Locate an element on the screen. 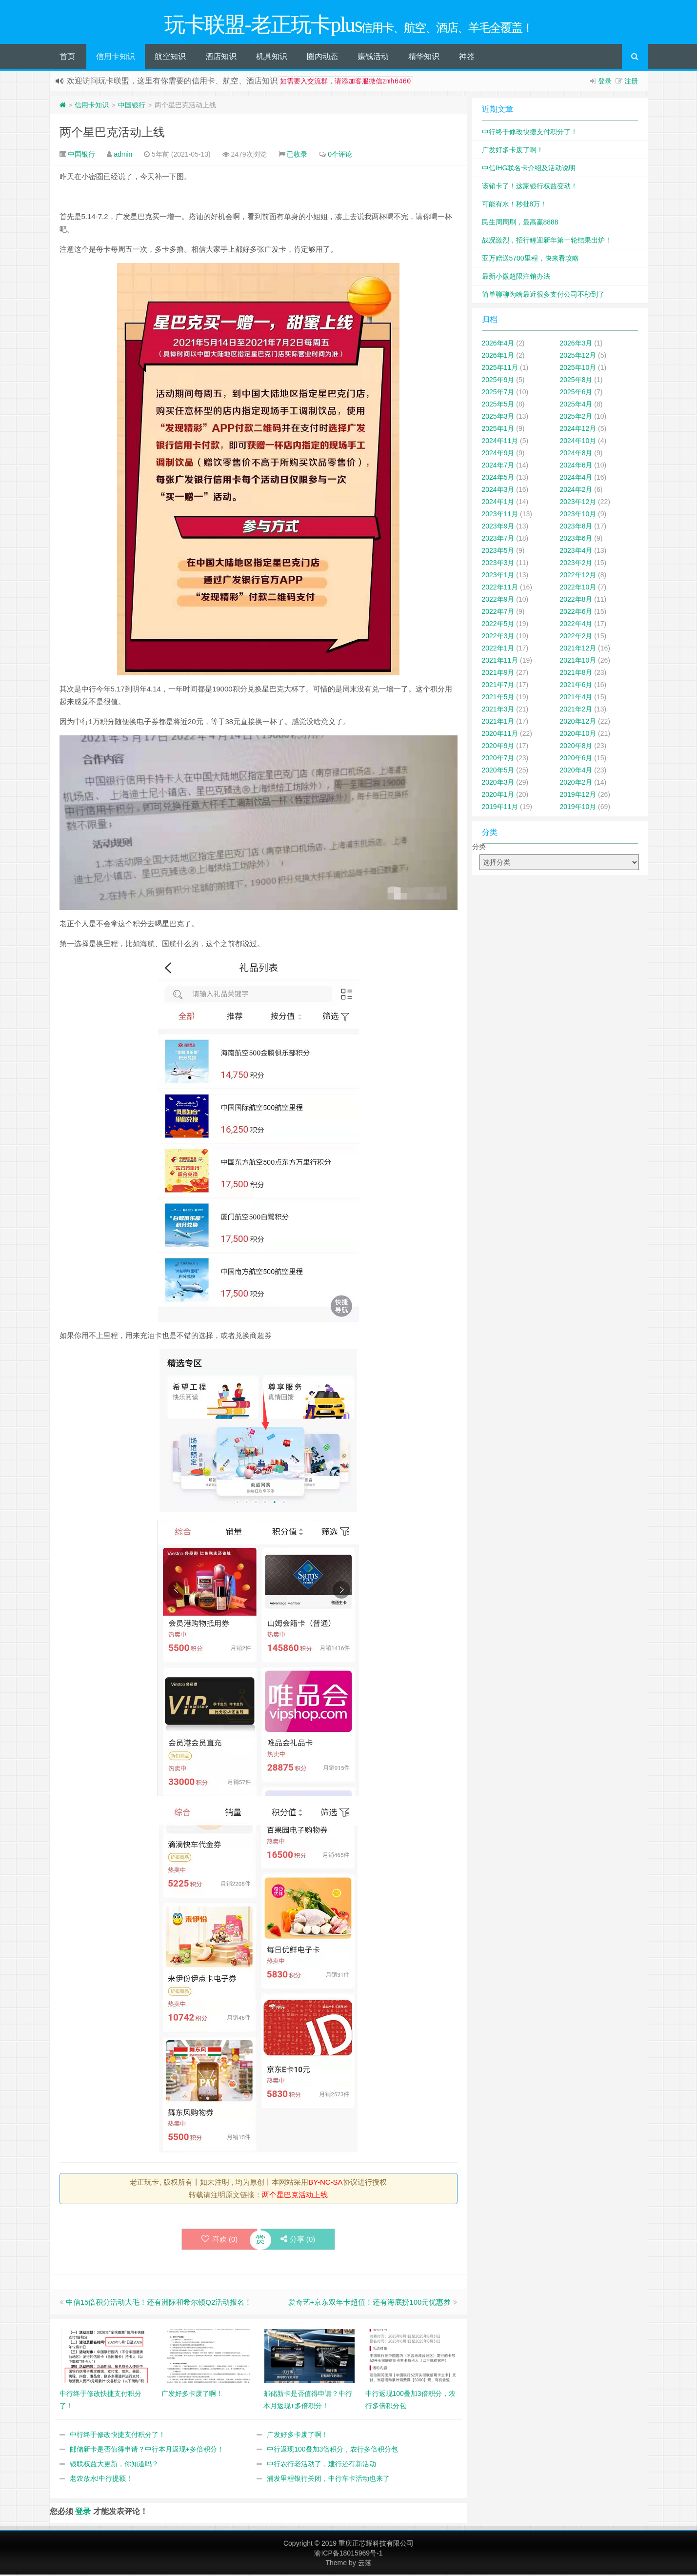 The image size is (697, 2576). 2021年2月 is located at coordinates (576, 710).